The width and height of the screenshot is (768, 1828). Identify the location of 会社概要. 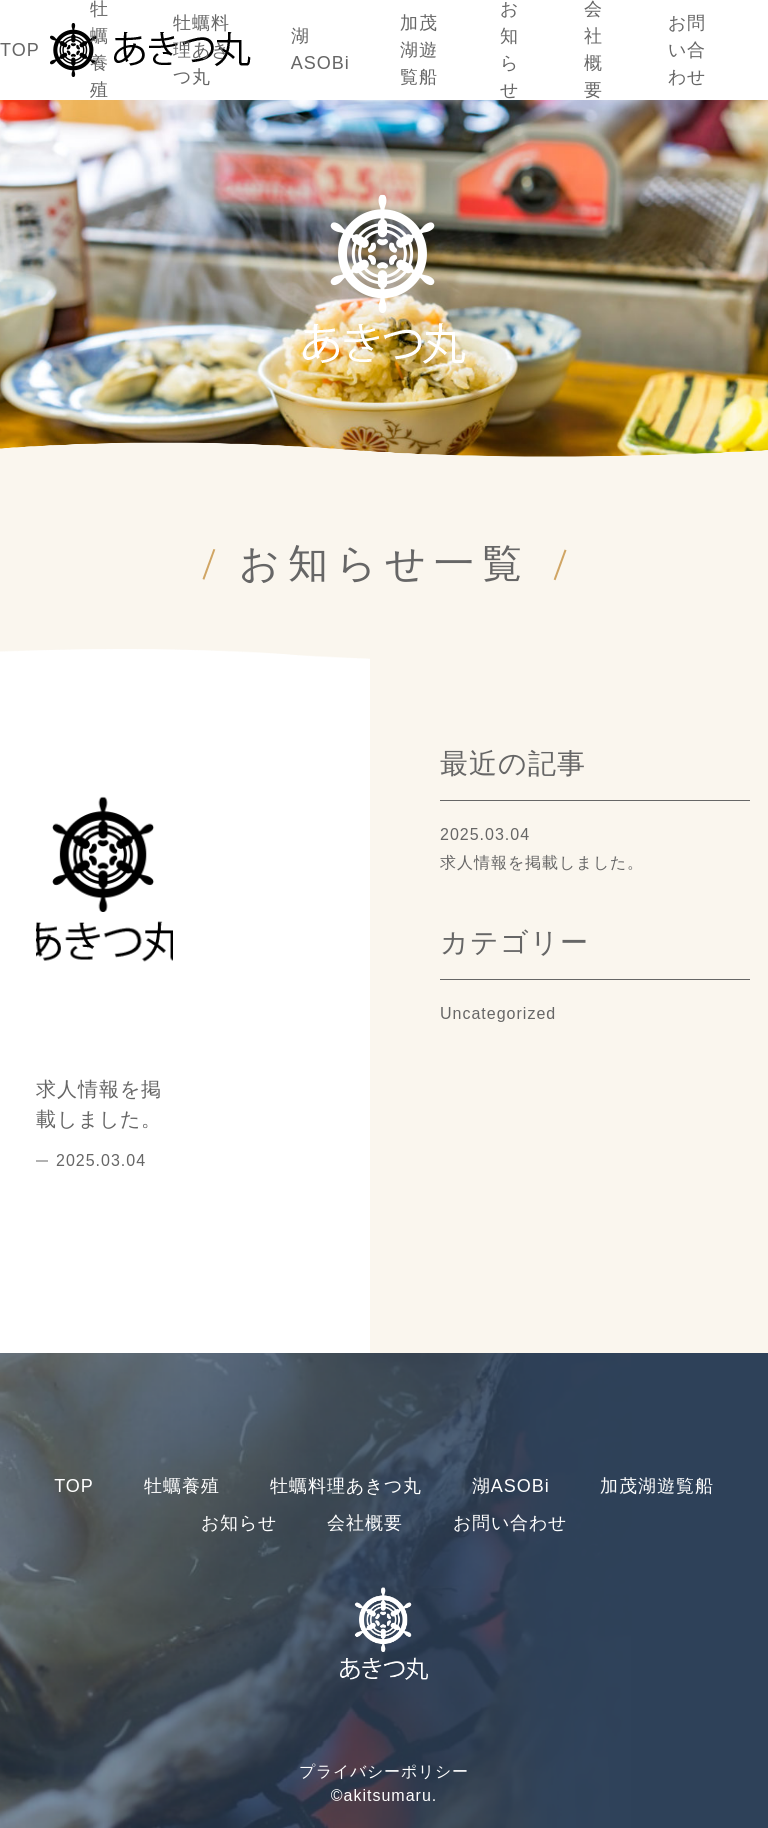
(365, 1523).